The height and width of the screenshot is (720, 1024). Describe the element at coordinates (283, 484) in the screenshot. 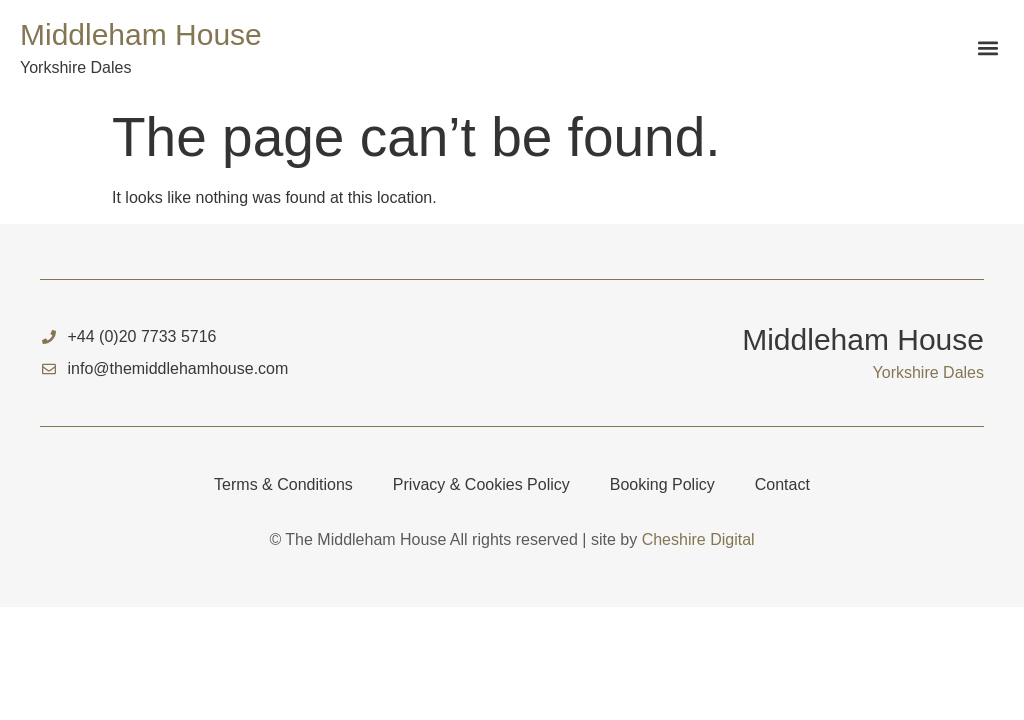

I see `Terms & Conditions` at that location.